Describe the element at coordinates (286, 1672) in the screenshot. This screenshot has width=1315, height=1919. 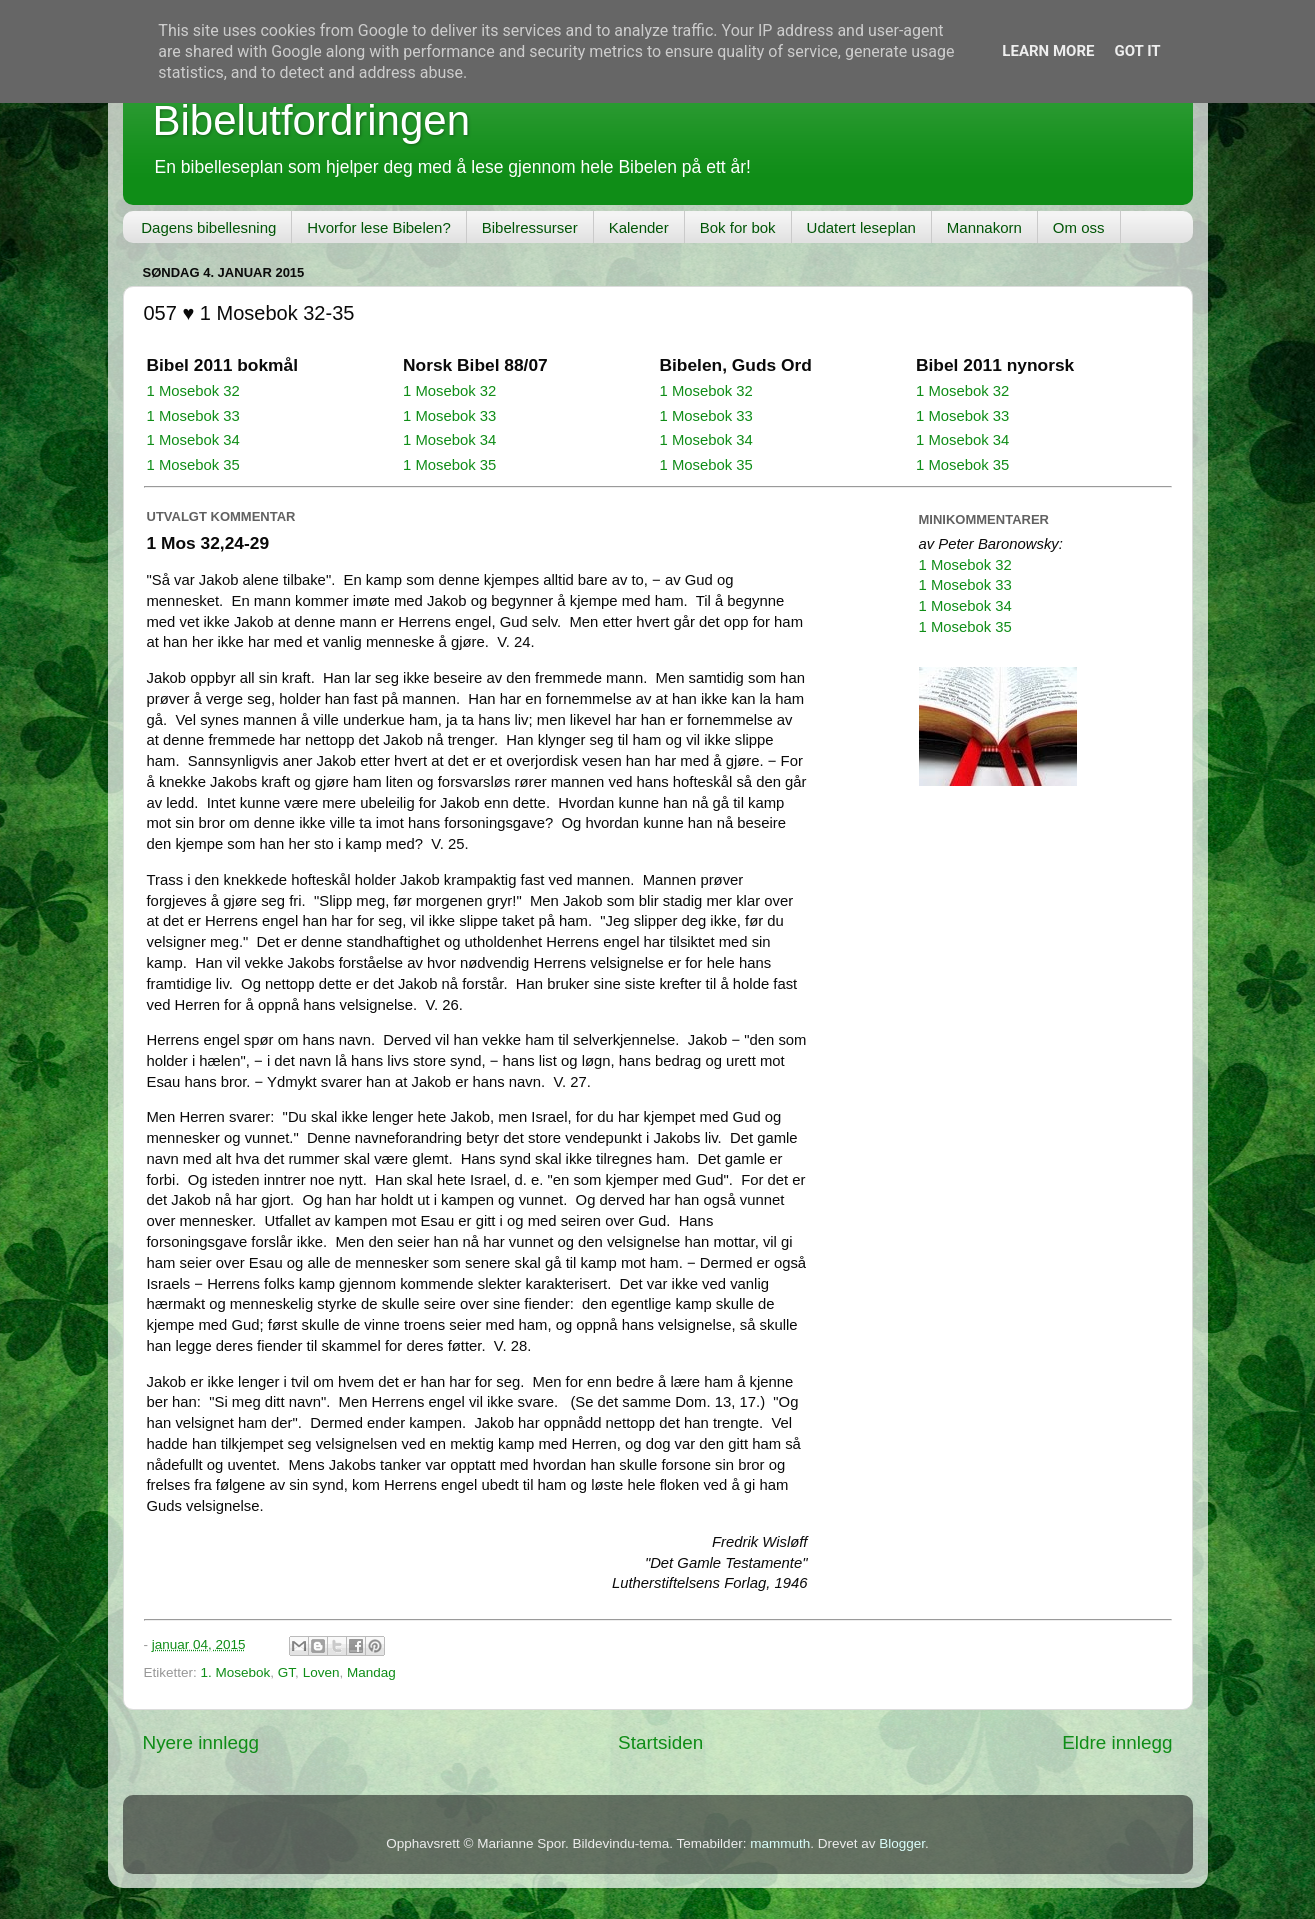
I see `GT` at that location.